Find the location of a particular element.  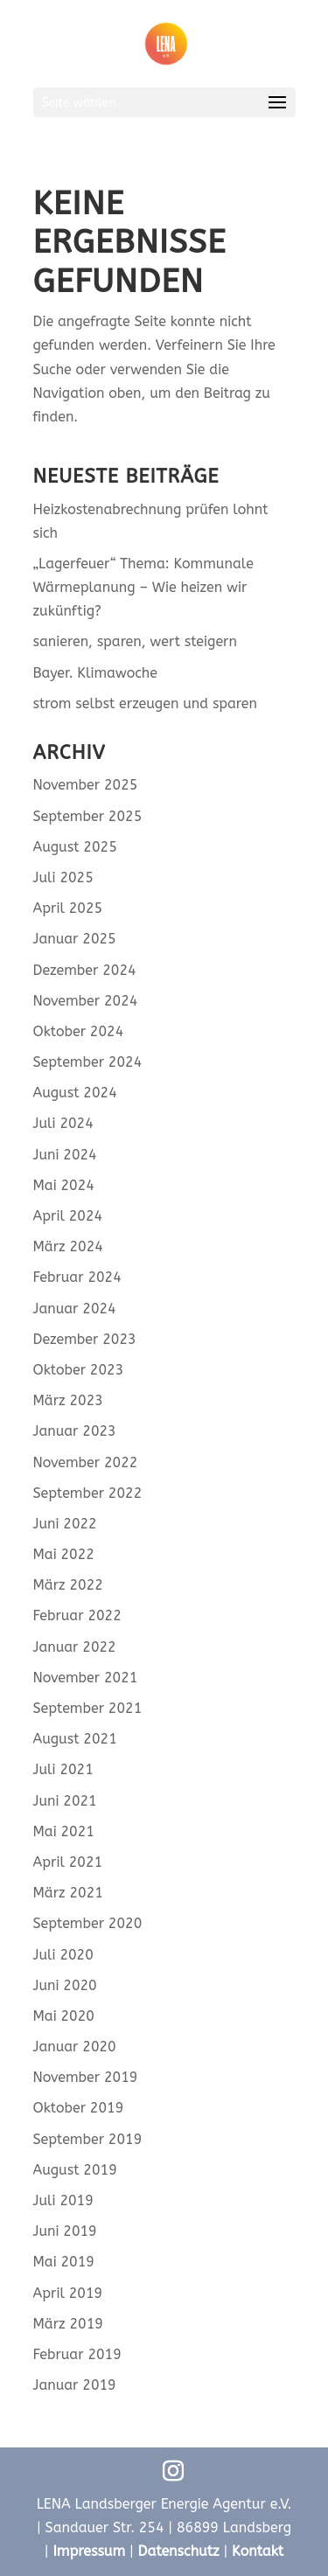

Datenschutz is located at coordinates (179, 2551).